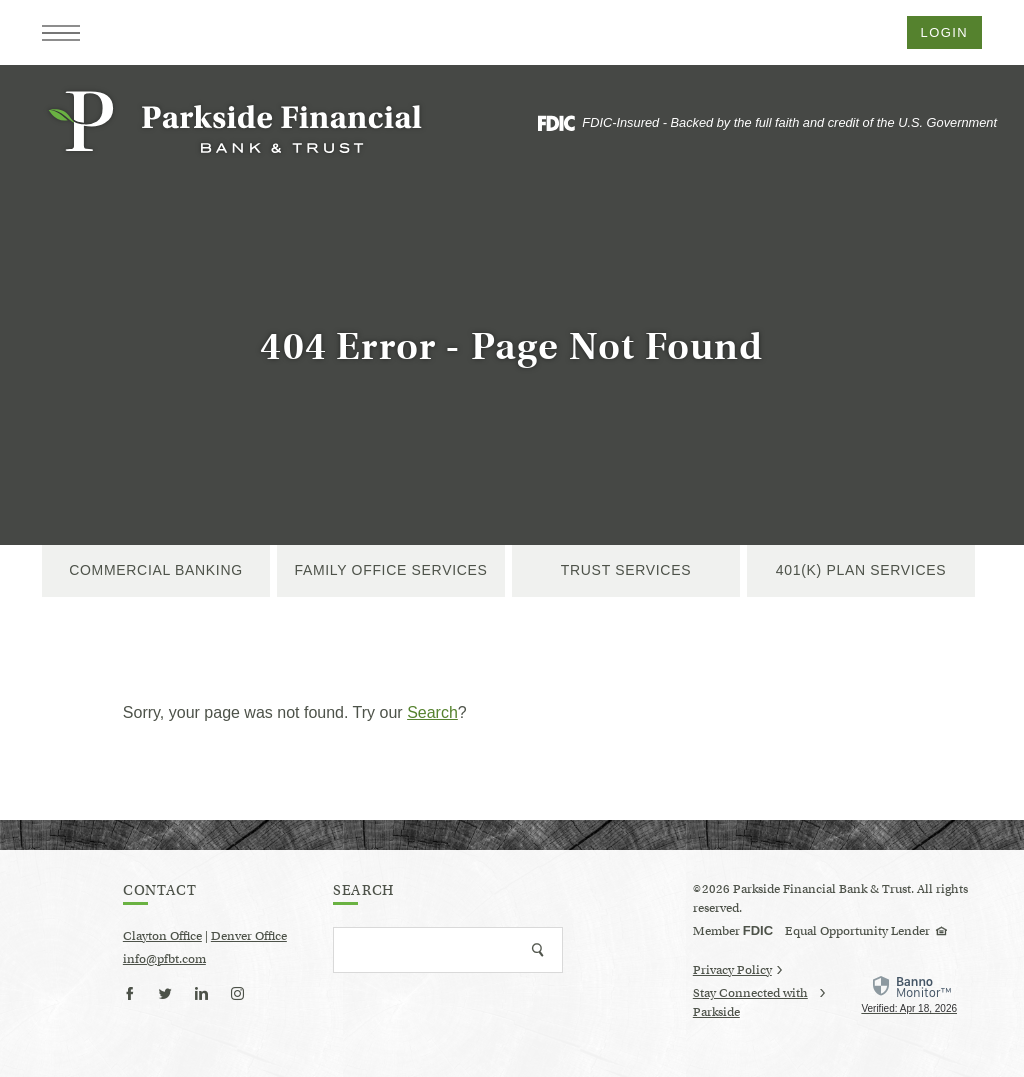 The width and height of the screenshot is (1024, 1077). I want to click on Search, so click(432, 712).